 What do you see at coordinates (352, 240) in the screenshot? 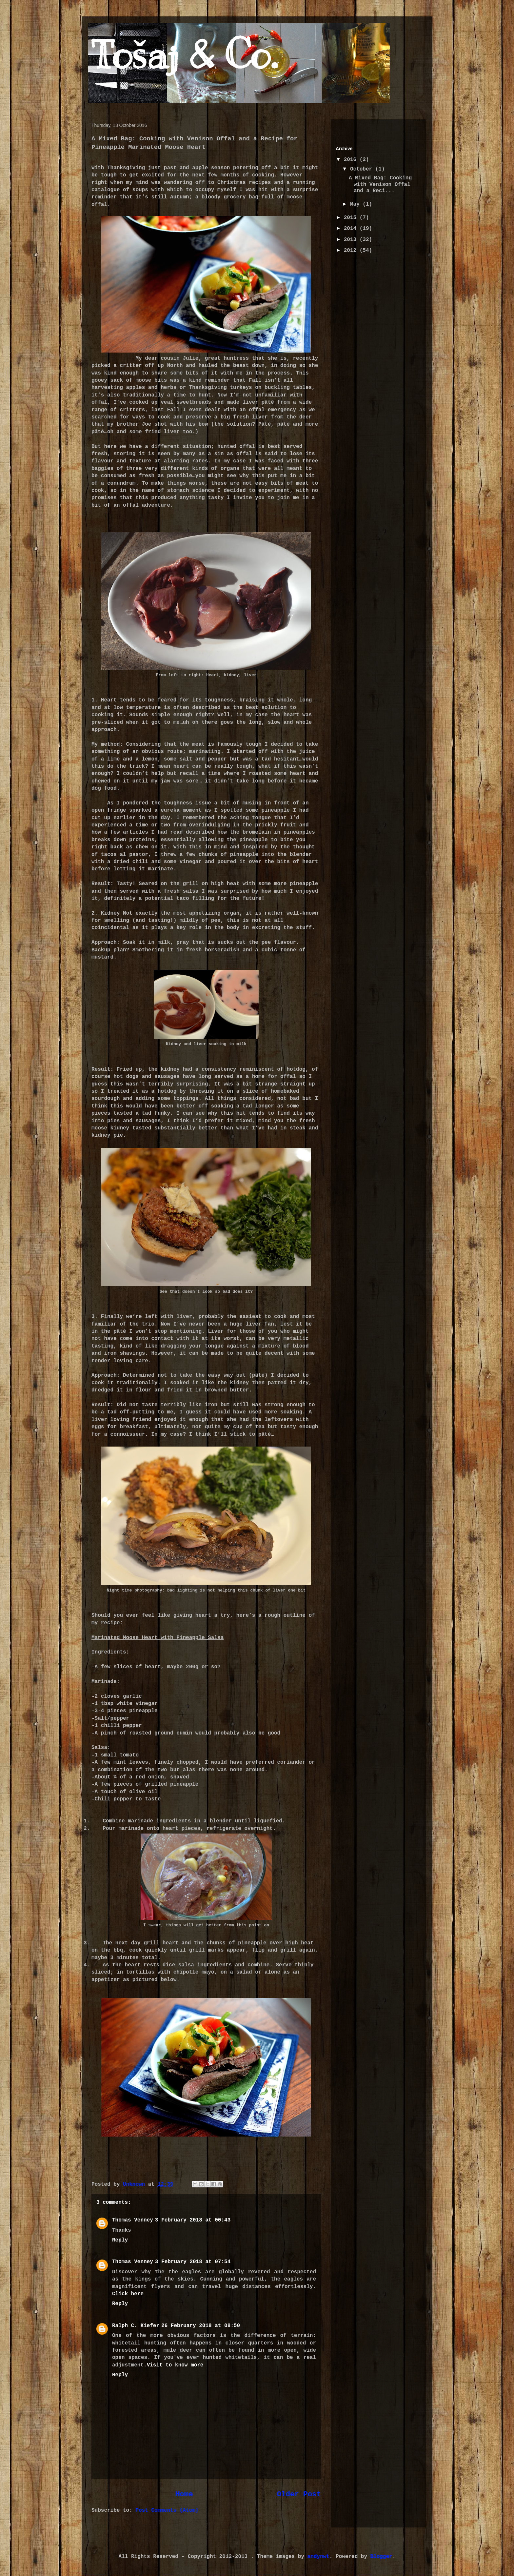
I see `2013` at bounding box center [352, 240].